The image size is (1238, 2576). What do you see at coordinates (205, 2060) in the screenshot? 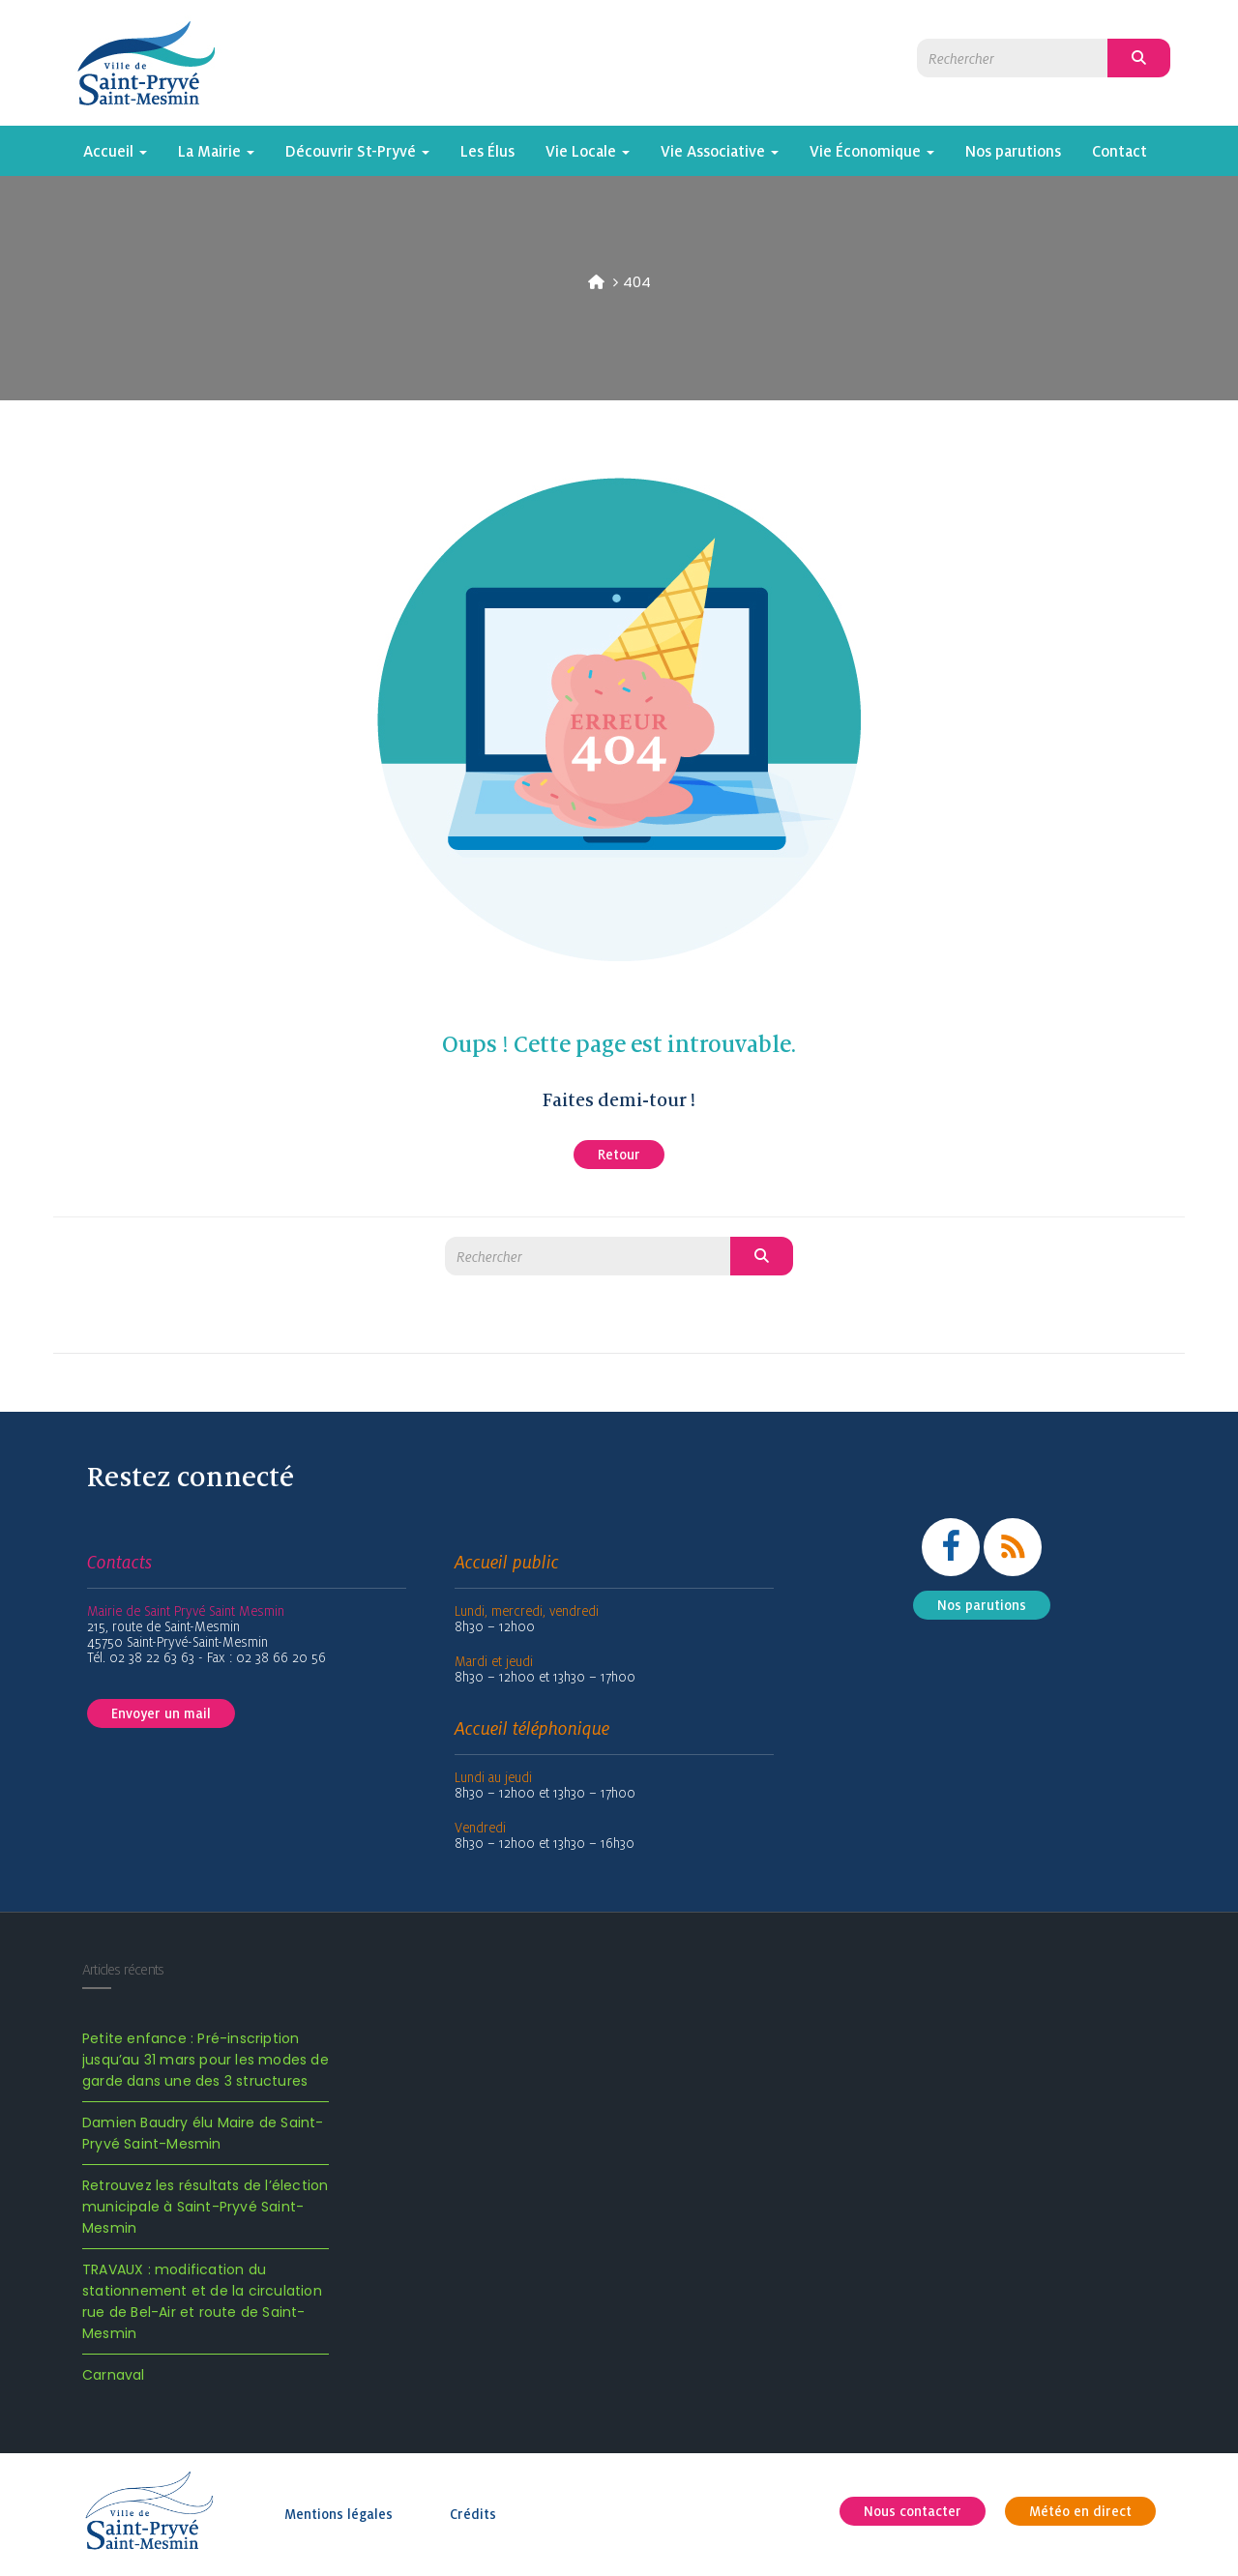
I see `Petite enfance : Pré-inscription jusqu’au 31 mars pour les modes de garde dans une des 3 structures` at bounding box center [205, 2060].